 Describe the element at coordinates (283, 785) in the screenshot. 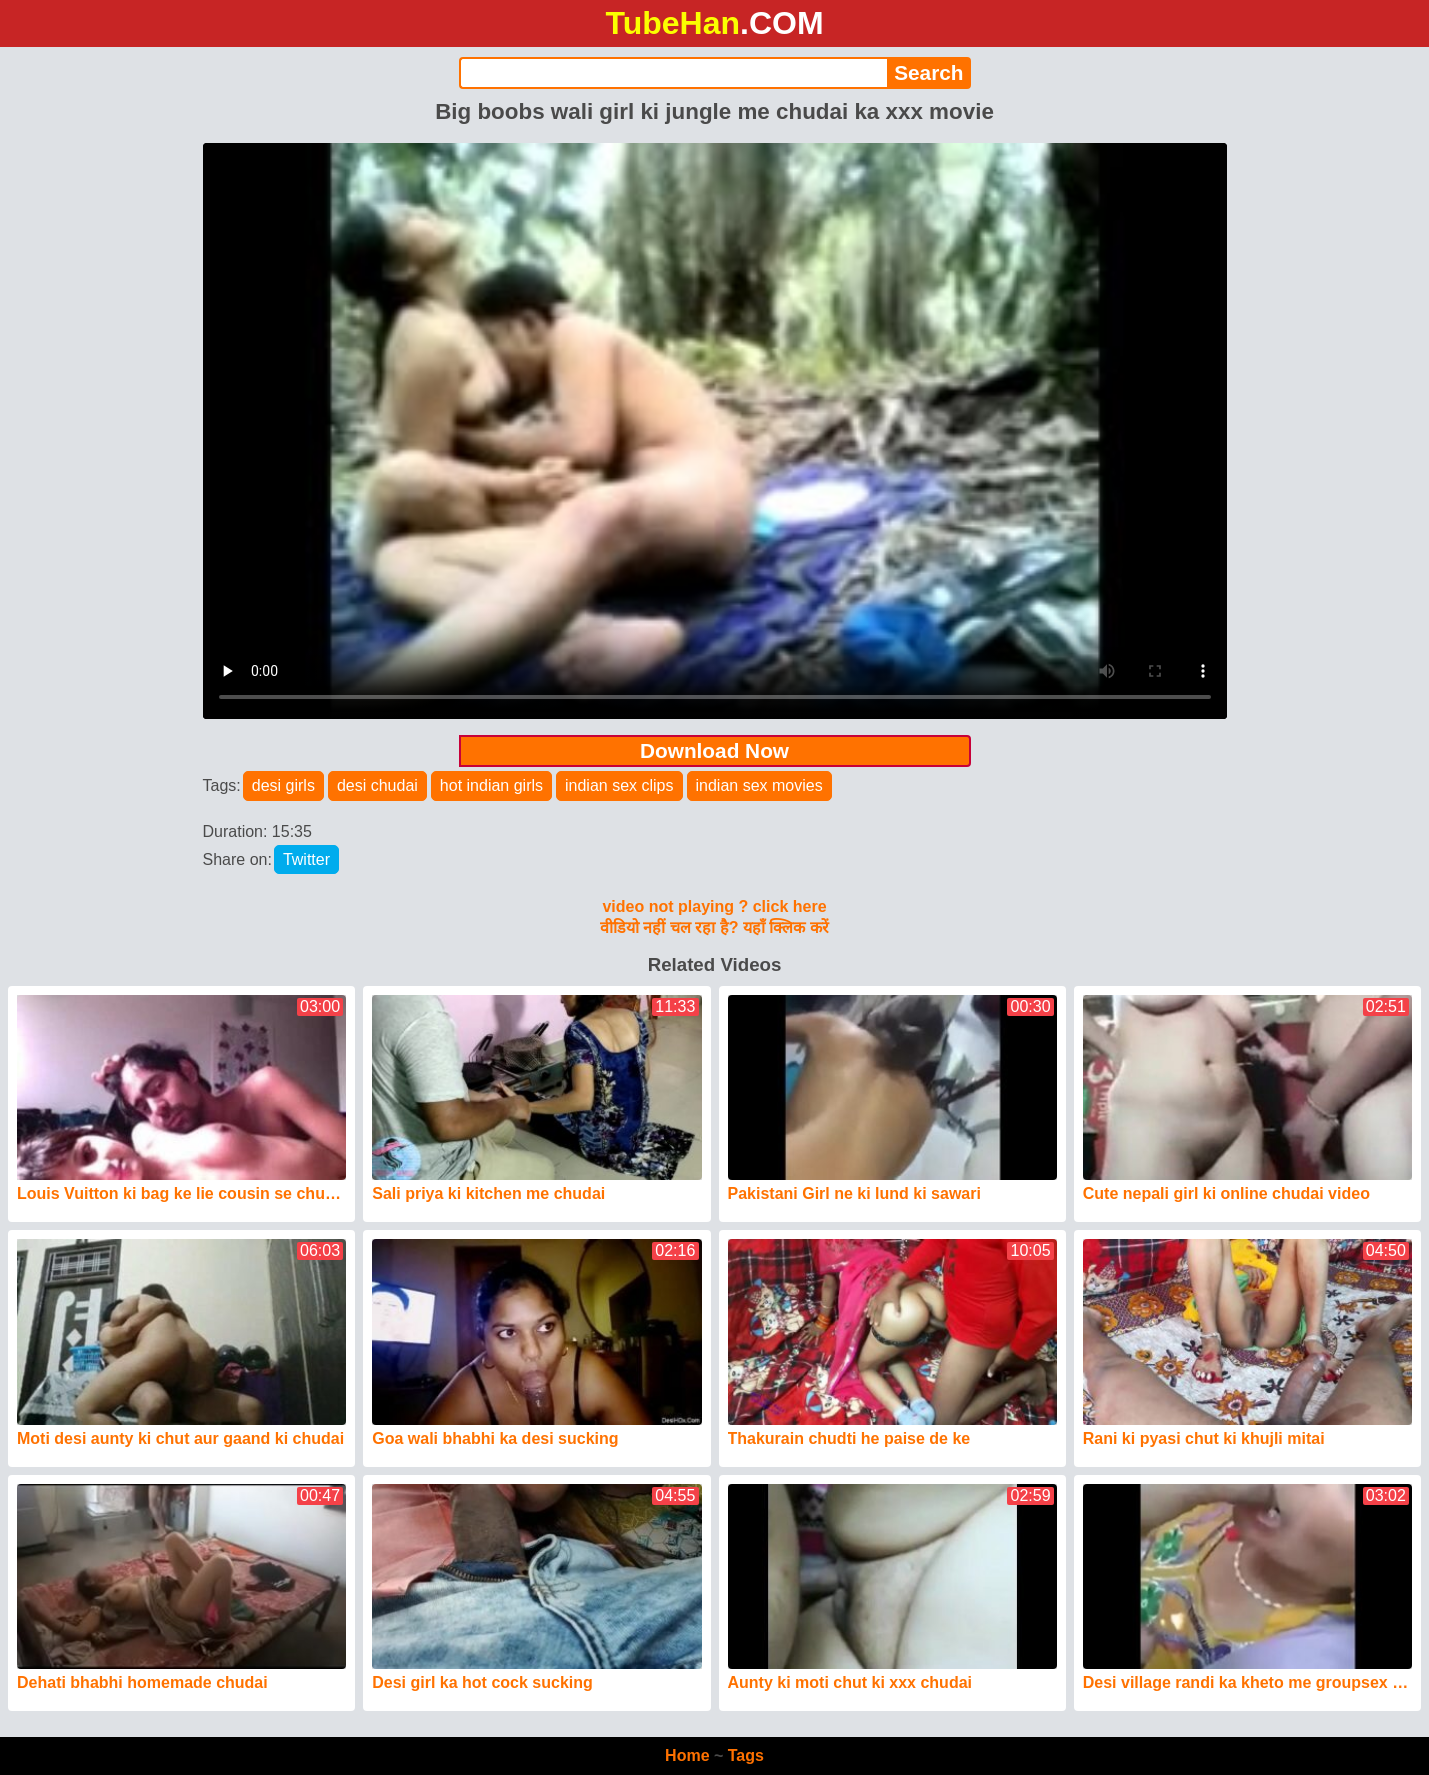

I see `desi girls` at that location.